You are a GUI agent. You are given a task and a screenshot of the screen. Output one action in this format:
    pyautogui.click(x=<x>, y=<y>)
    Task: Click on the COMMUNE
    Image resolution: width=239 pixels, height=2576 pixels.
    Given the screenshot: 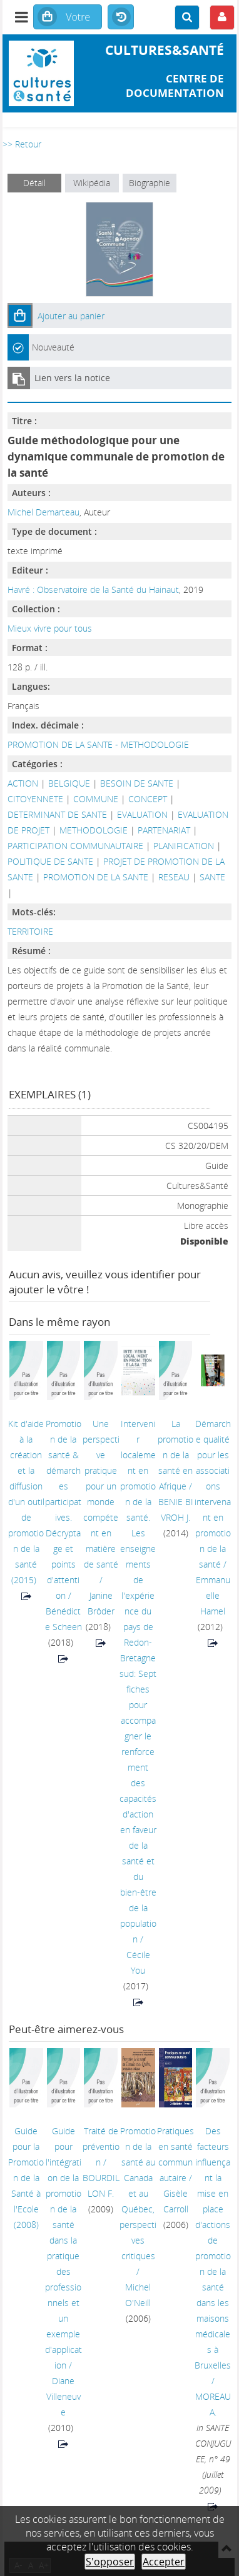 What is the action you would take?
    pyautogui.click(x=95, y=799)
    